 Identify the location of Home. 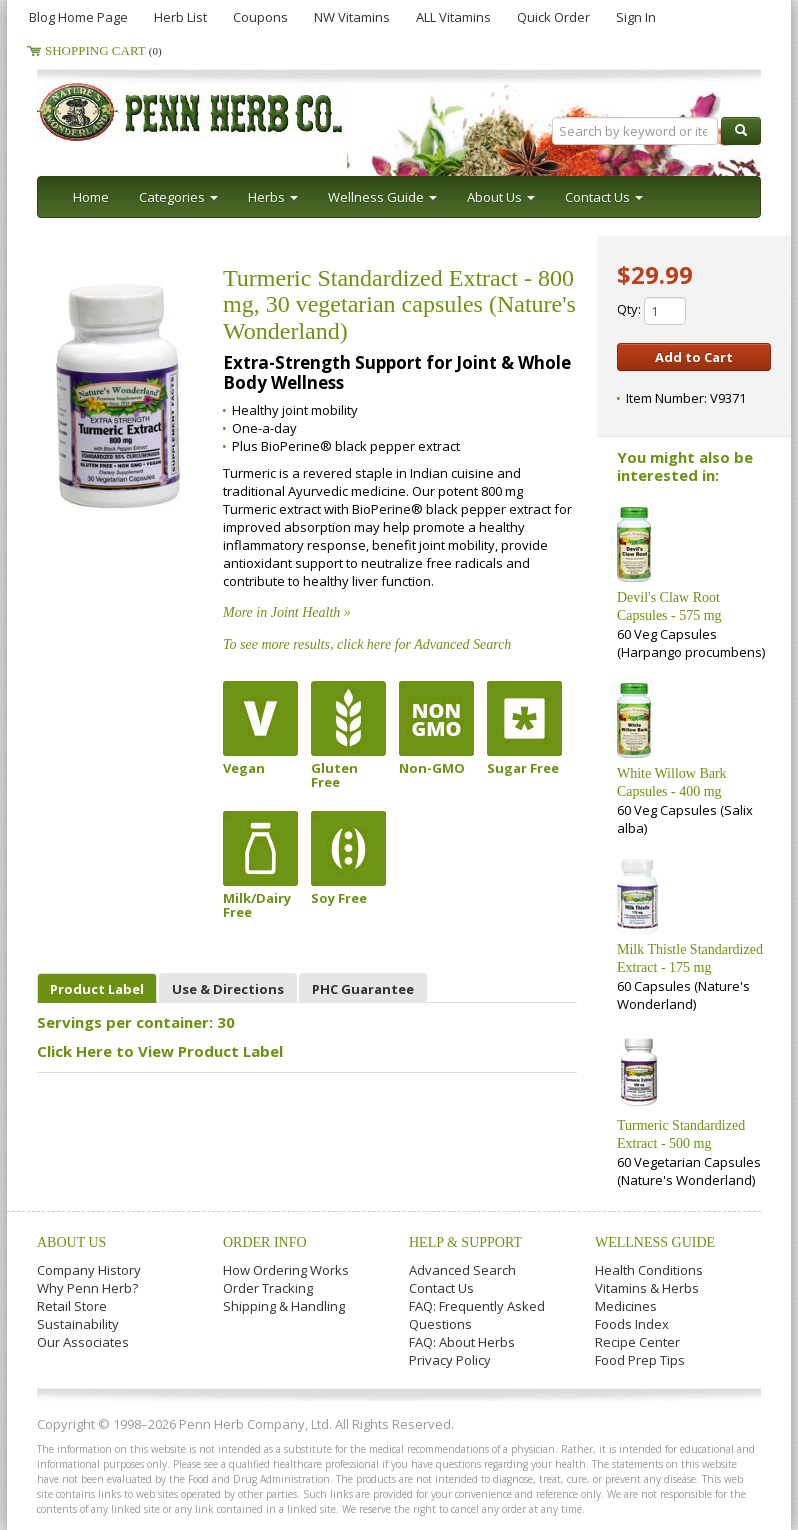
(91, 197).